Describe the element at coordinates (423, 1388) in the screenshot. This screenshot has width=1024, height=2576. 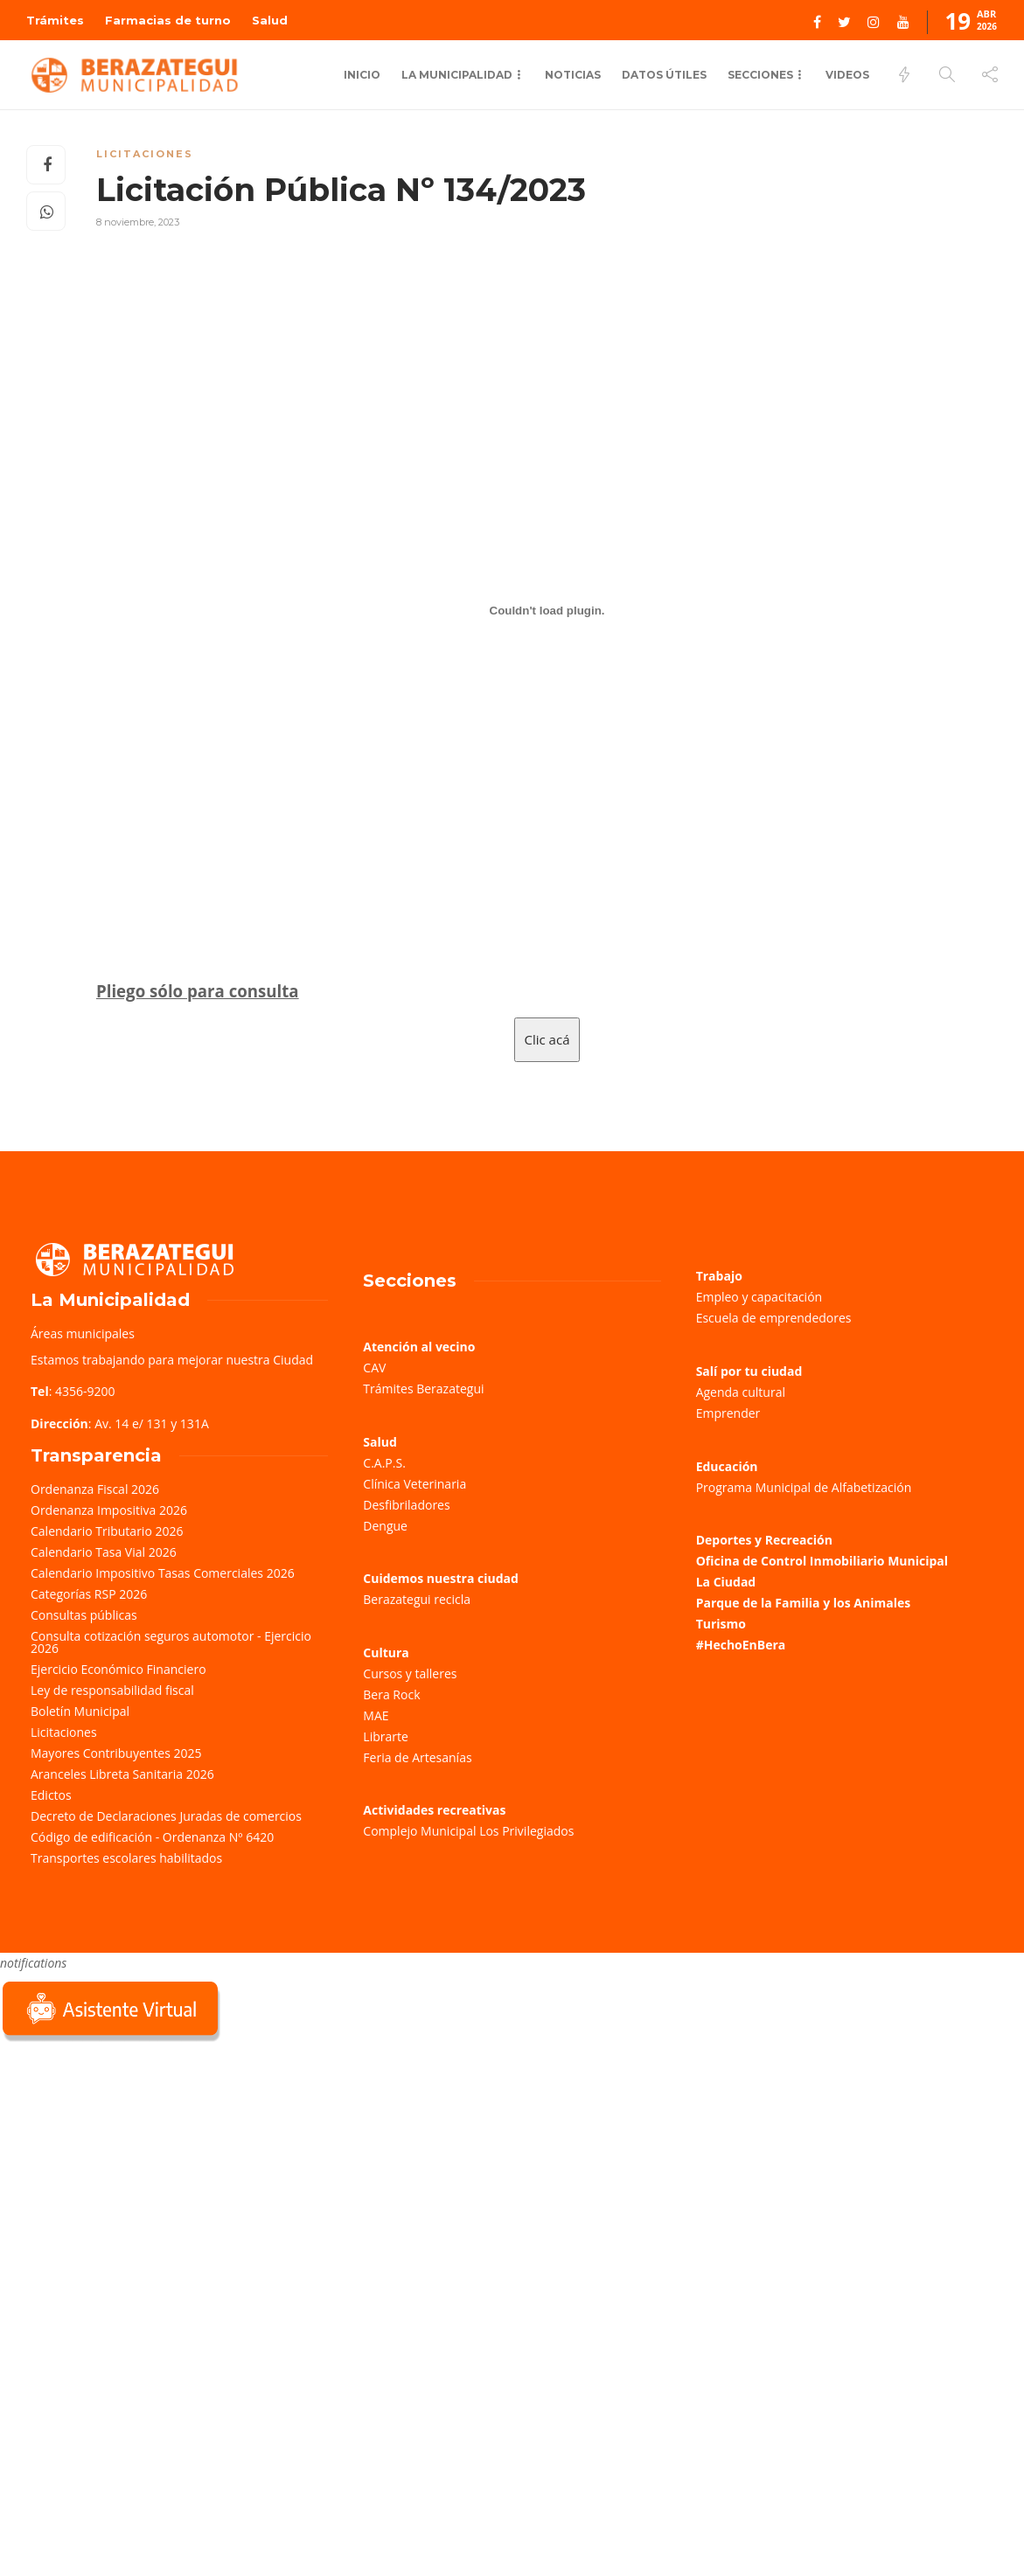
I see `Trámites Berazategui` at that location.